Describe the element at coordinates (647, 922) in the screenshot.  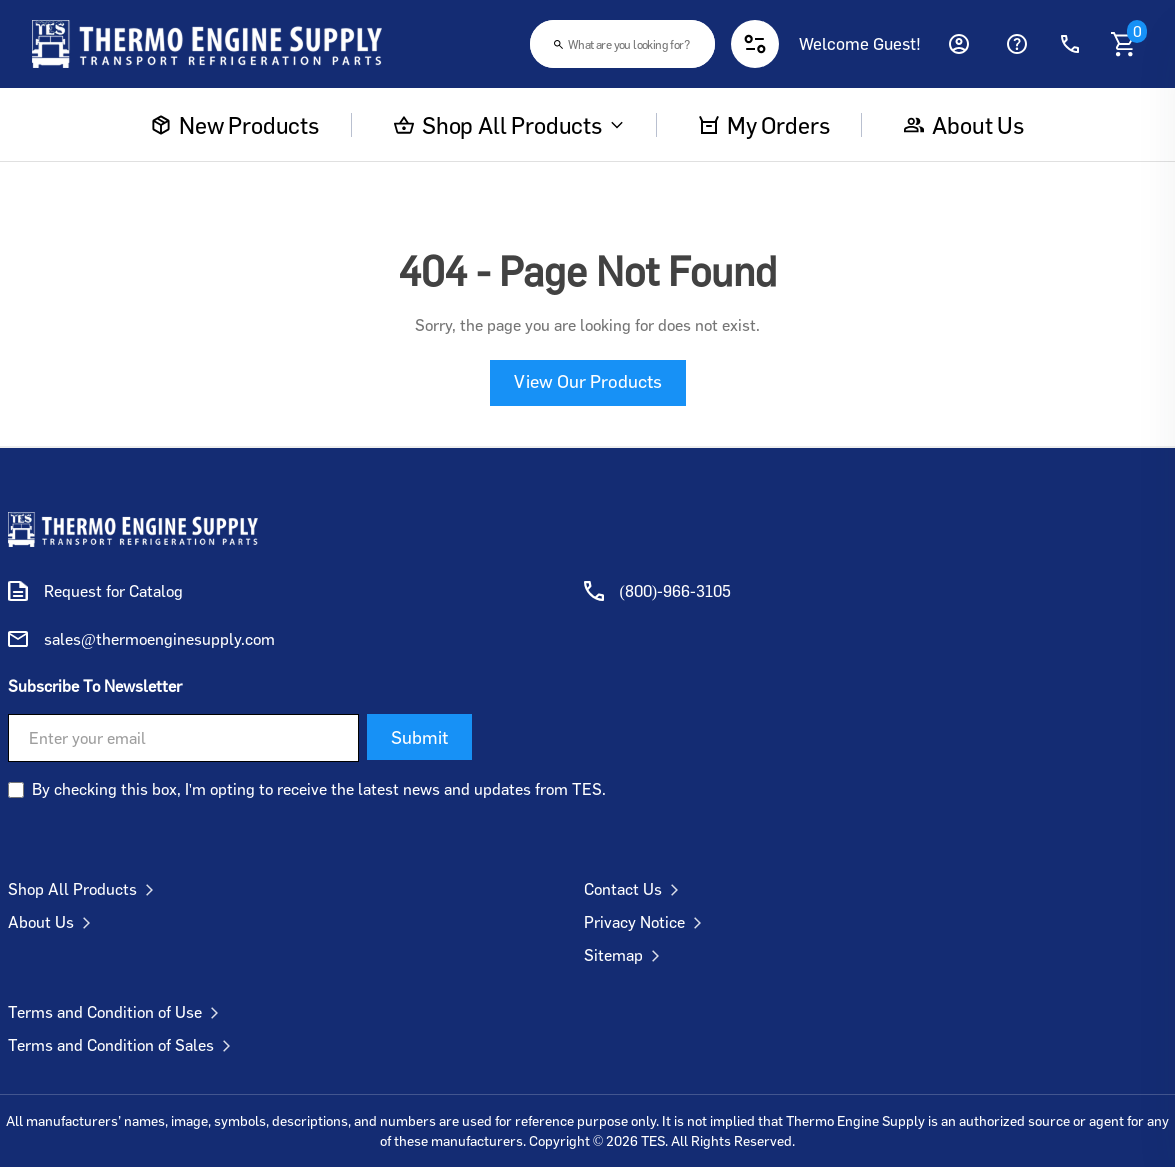
I see `Privacy Notice` at that location.